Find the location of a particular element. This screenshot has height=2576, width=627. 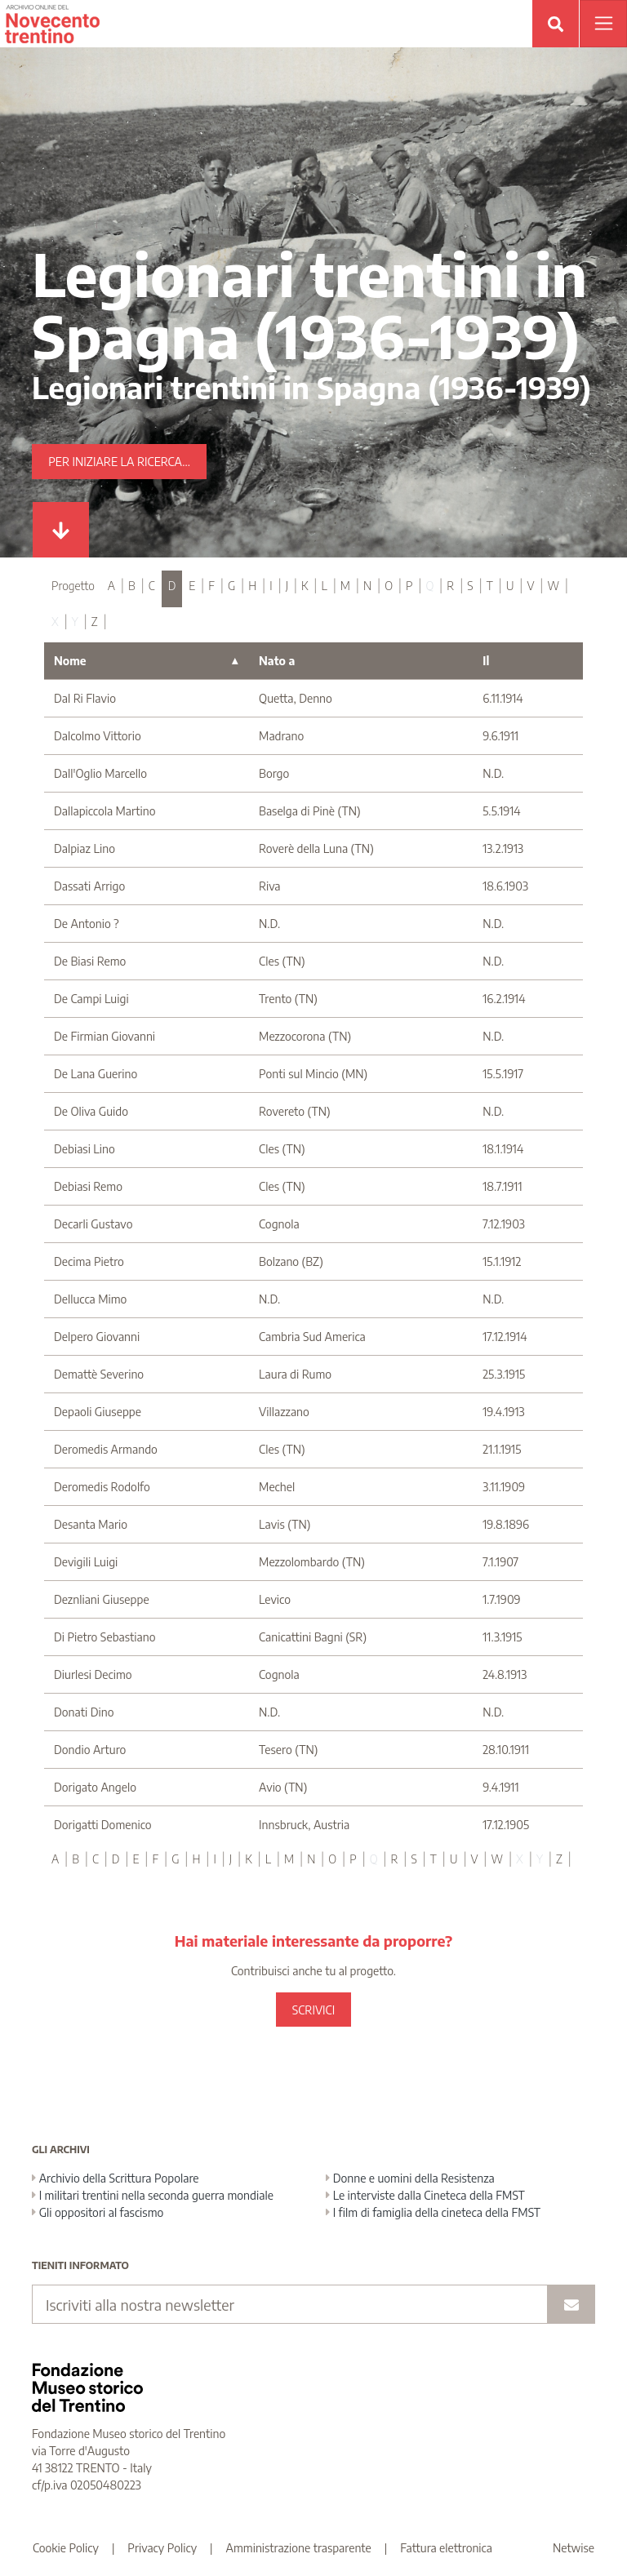

9.6.1911 is located at coordinates (500, 736).